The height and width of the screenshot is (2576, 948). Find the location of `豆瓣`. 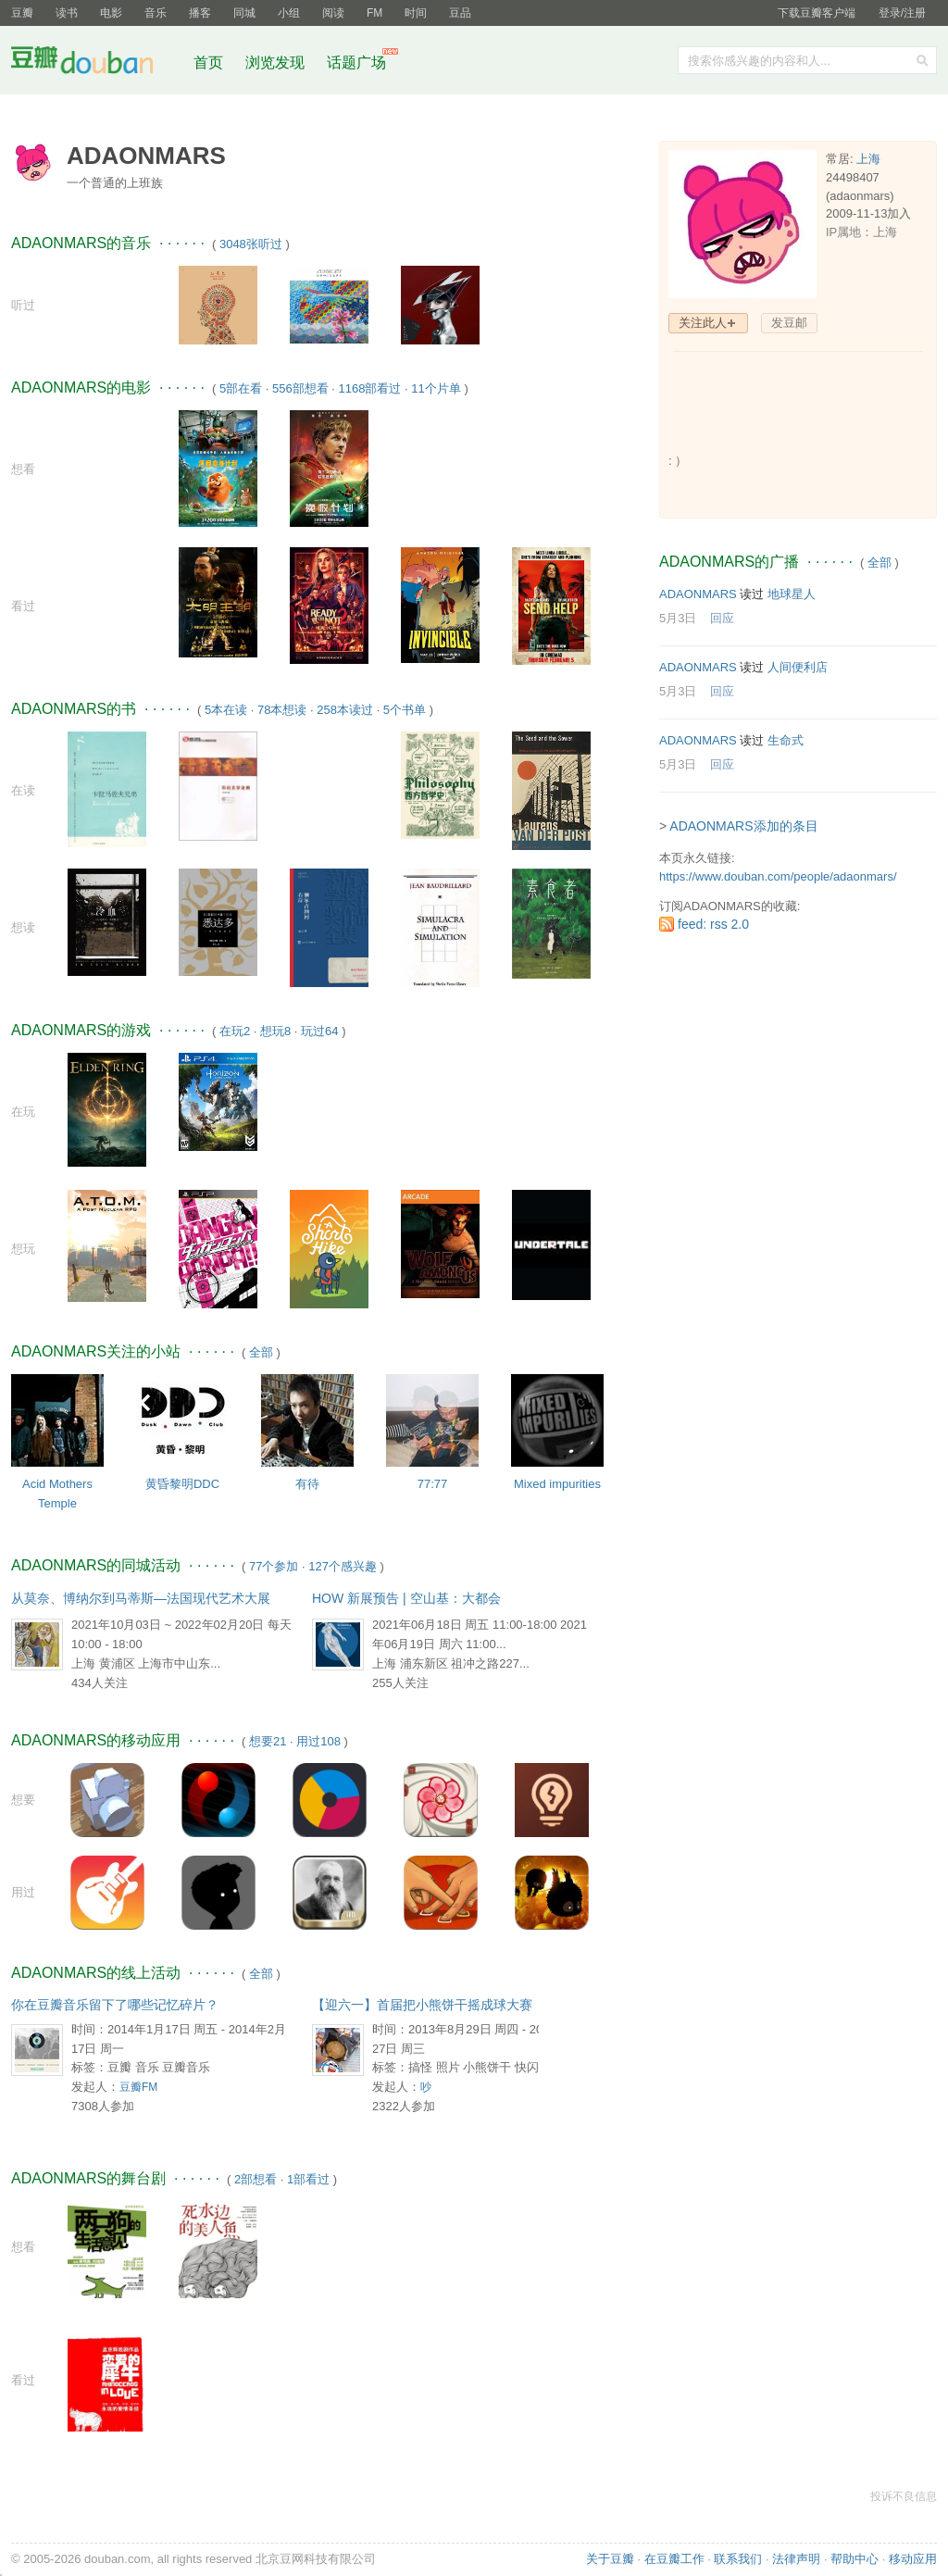

豆瓣 is located at coordinates (22, 12).